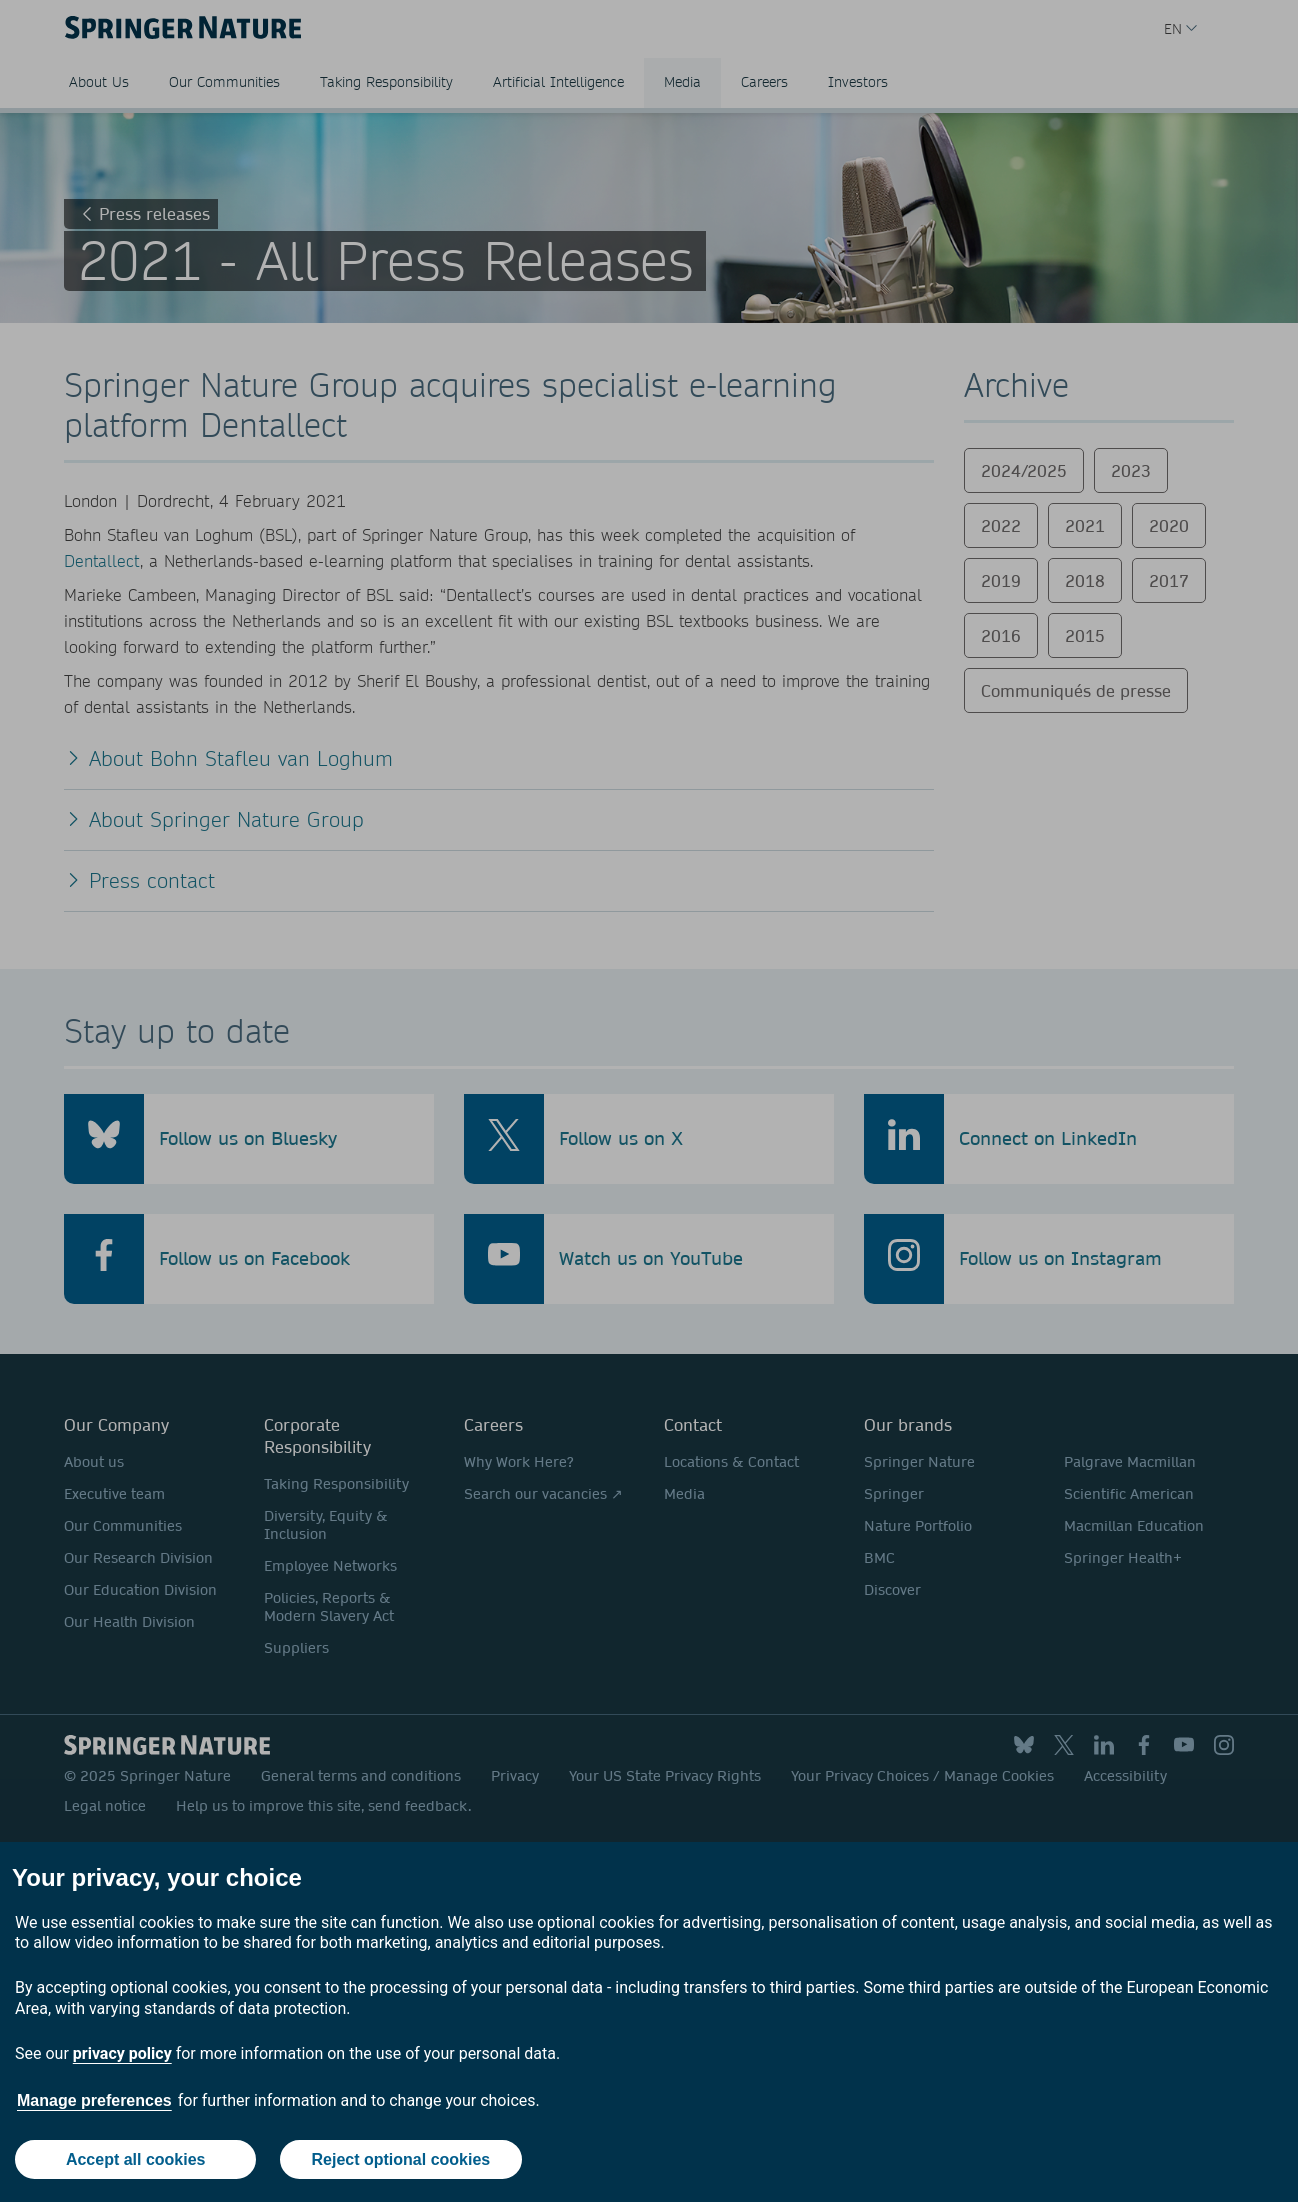  I want to click on privacy policy, so click(122, 2053).